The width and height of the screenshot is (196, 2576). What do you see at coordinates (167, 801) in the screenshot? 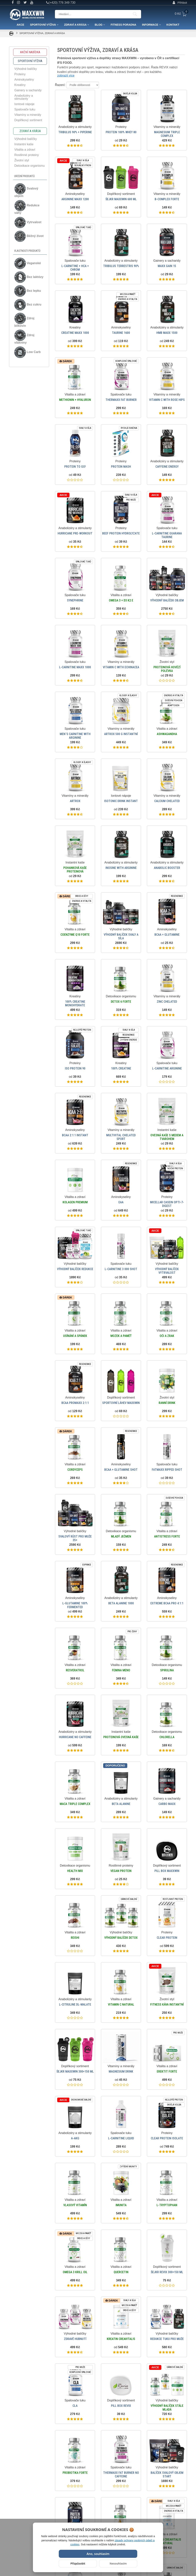
I see `CALCIUM CHELATED` at bounding box center [167, 801].